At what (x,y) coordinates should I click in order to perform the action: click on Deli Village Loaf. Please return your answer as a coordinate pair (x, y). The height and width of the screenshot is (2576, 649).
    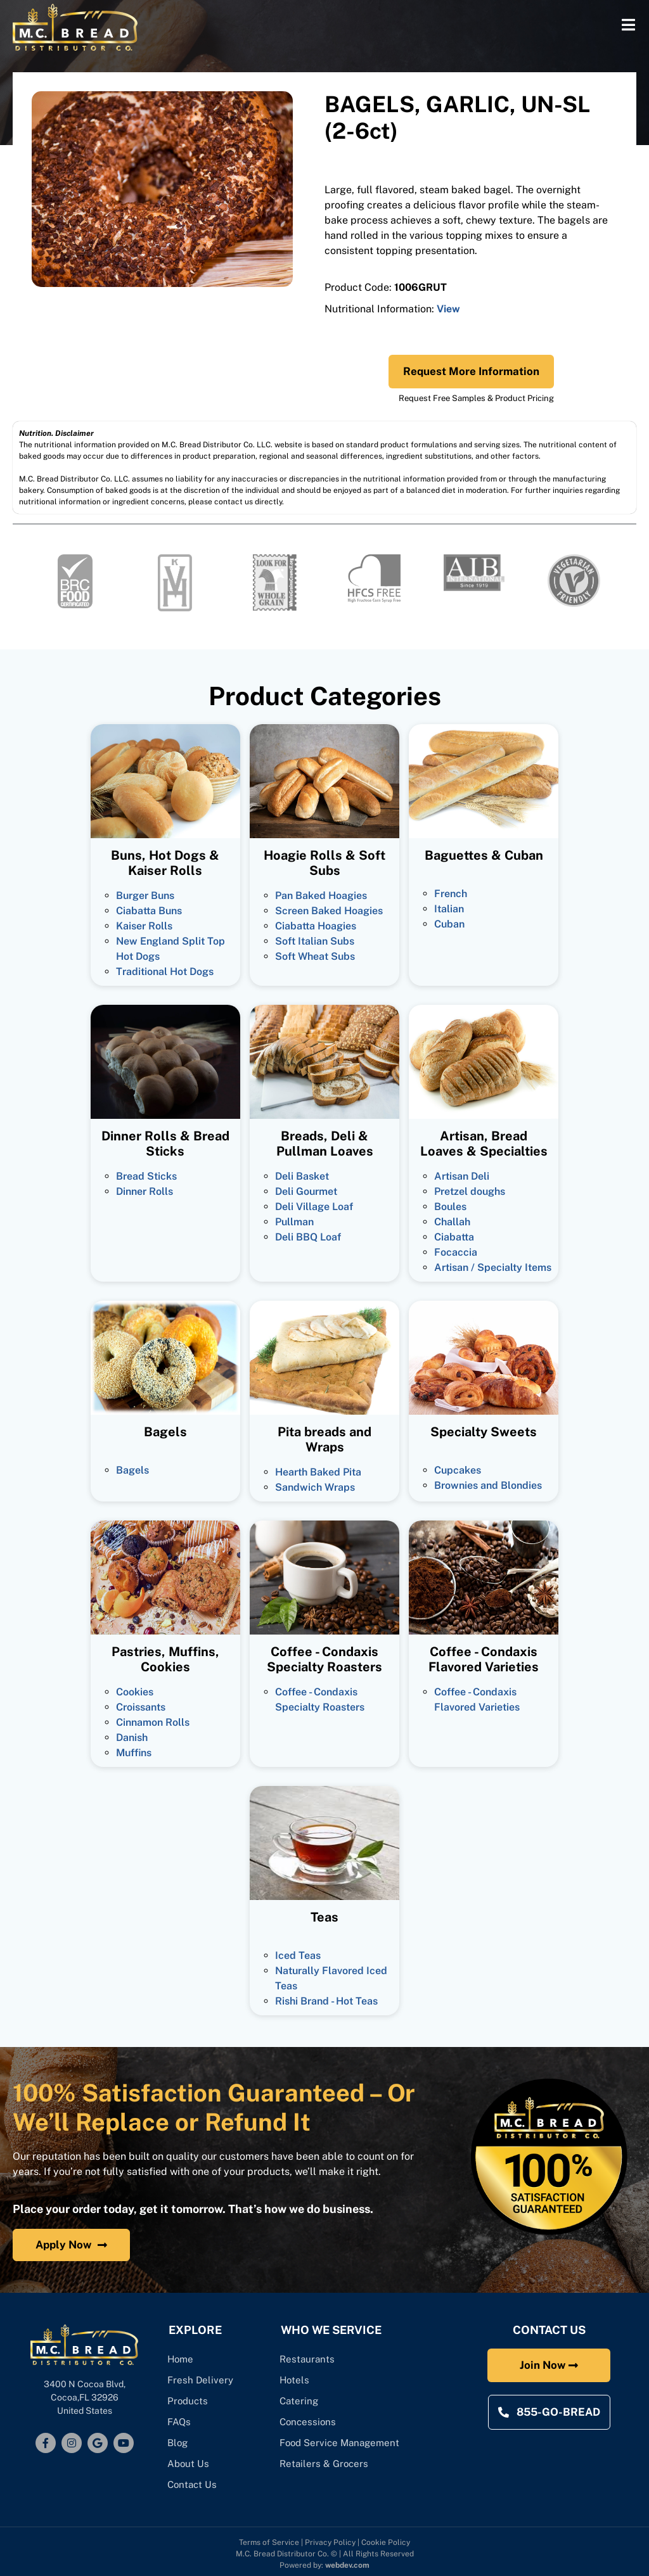
    Looking at the image, I should click on (314, 1207).